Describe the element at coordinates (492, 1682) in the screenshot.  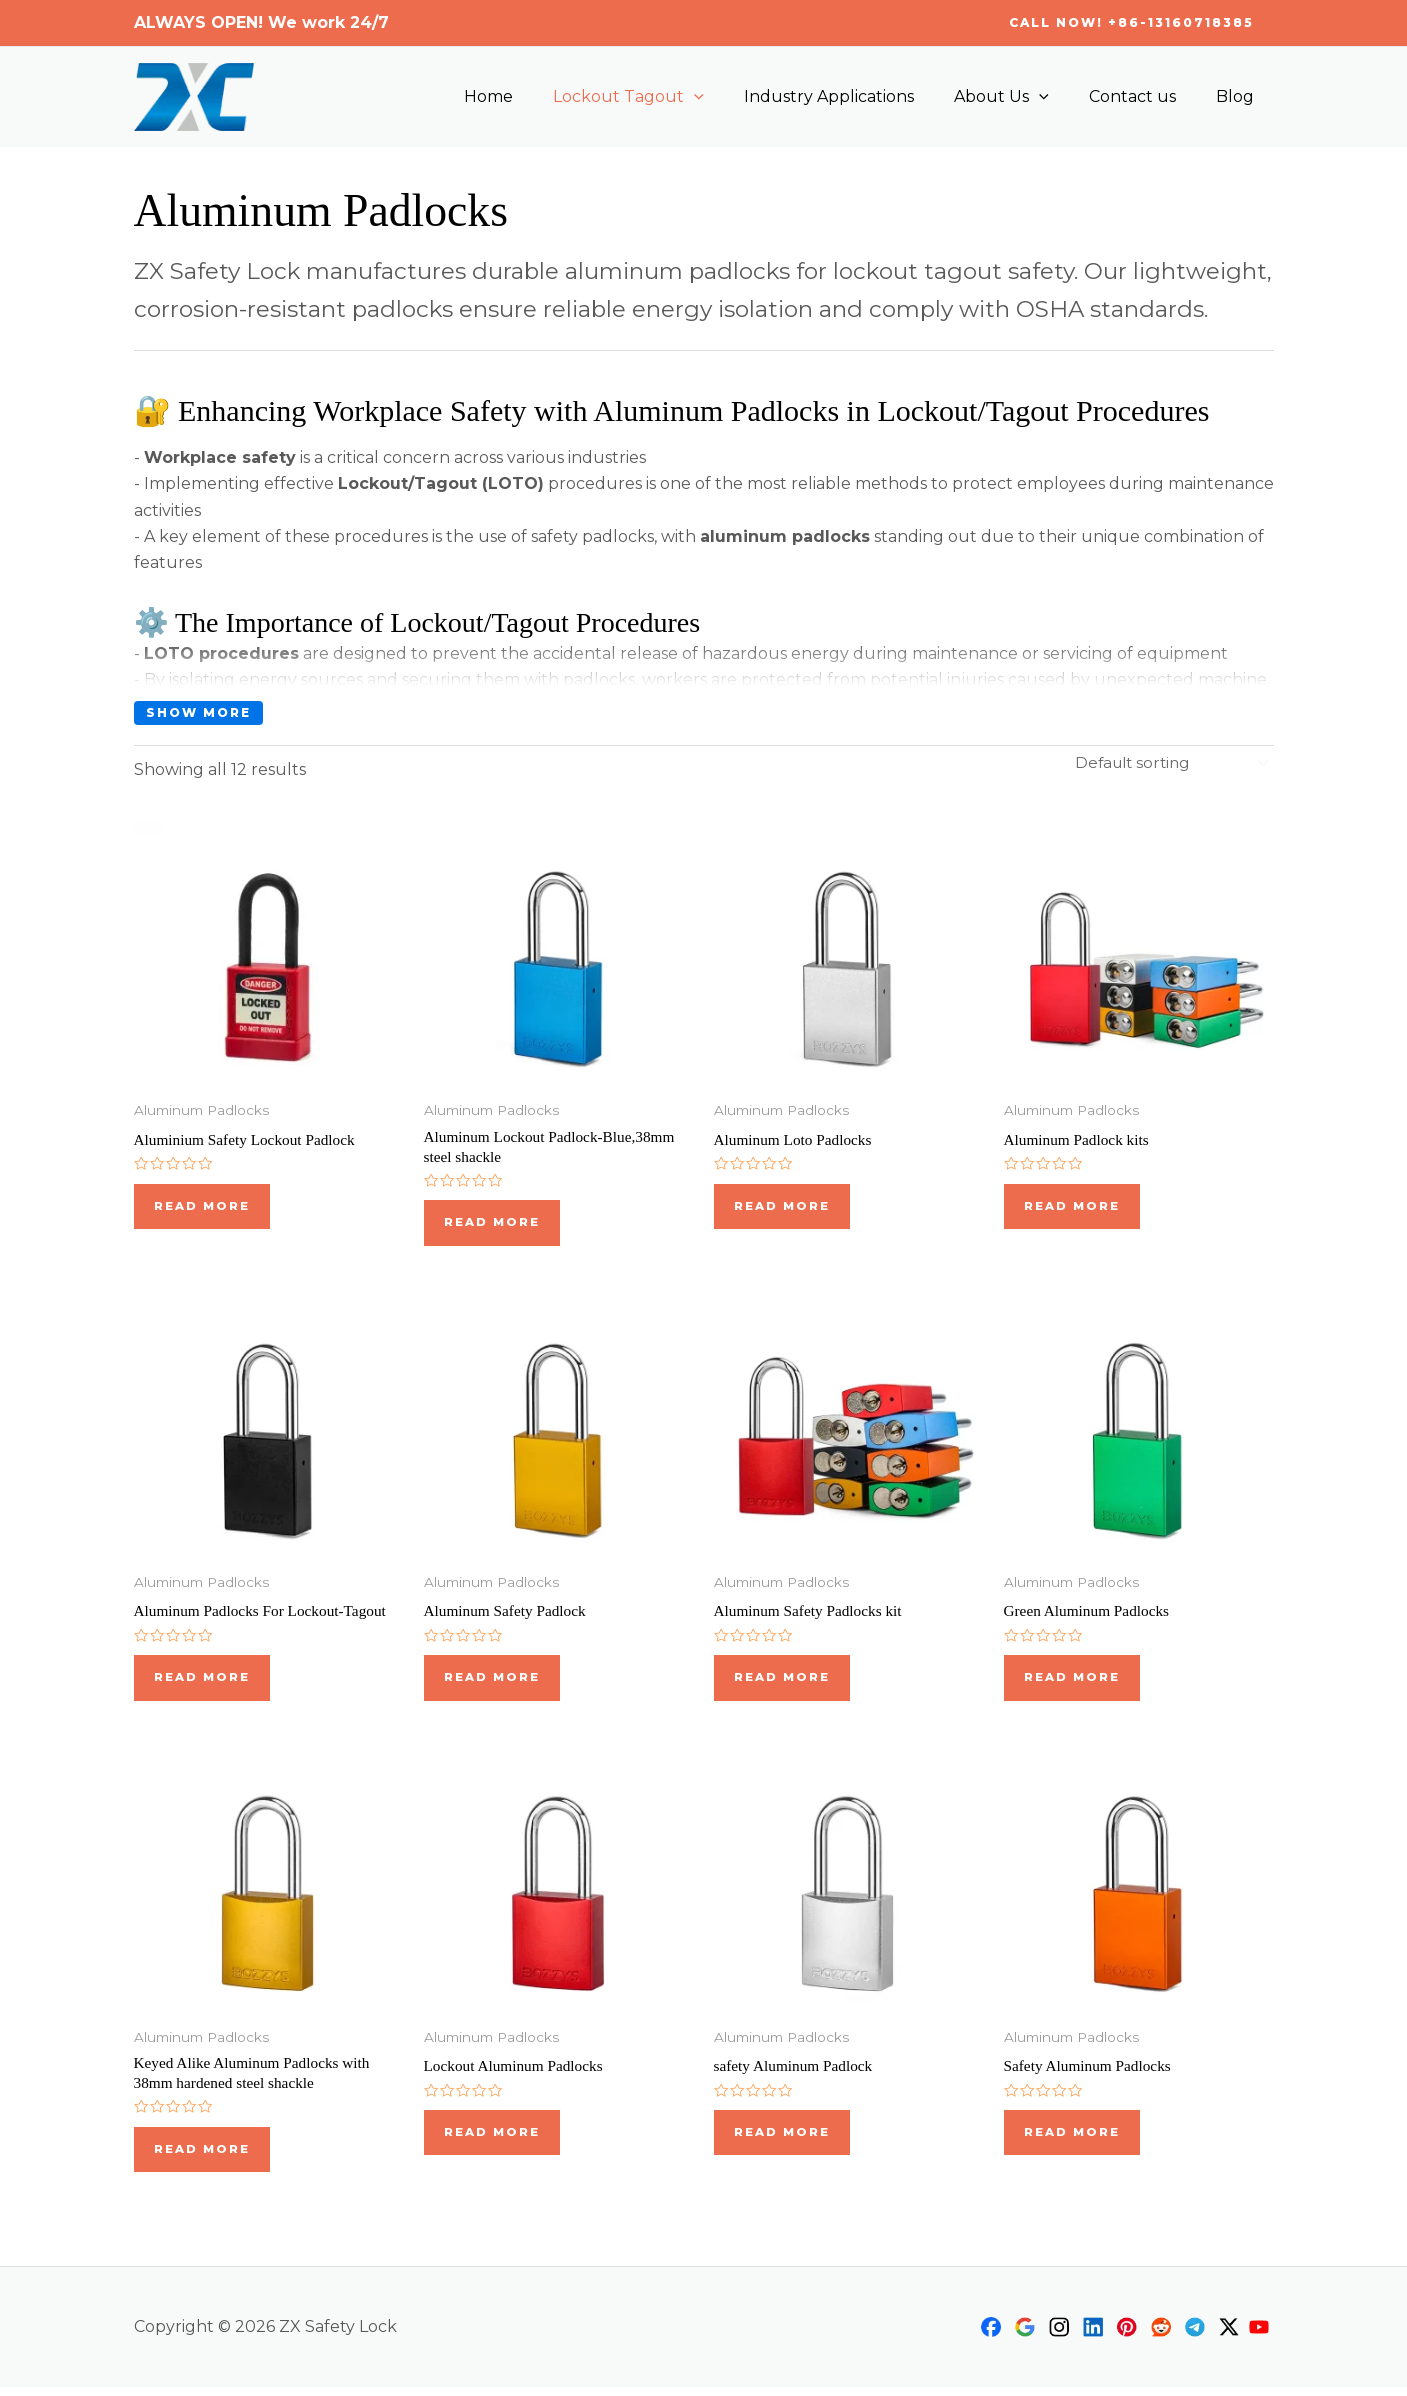
I see `Read more [Read more about “Aluminum Safety Padlock”]` at that location.